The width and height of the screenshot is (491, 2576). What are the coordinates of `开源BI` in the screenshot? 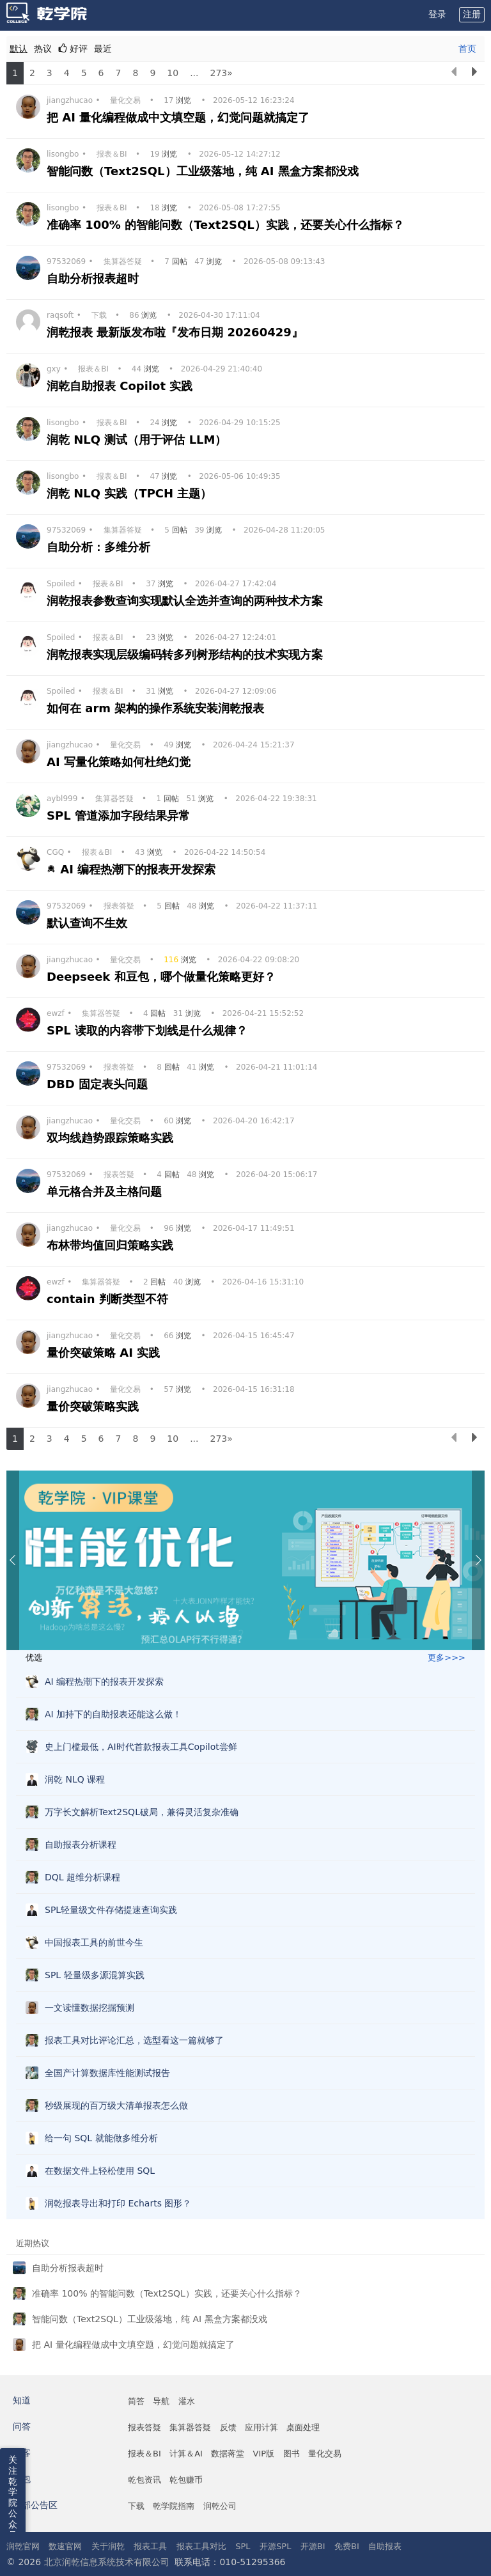 It's located at (312, 2546).